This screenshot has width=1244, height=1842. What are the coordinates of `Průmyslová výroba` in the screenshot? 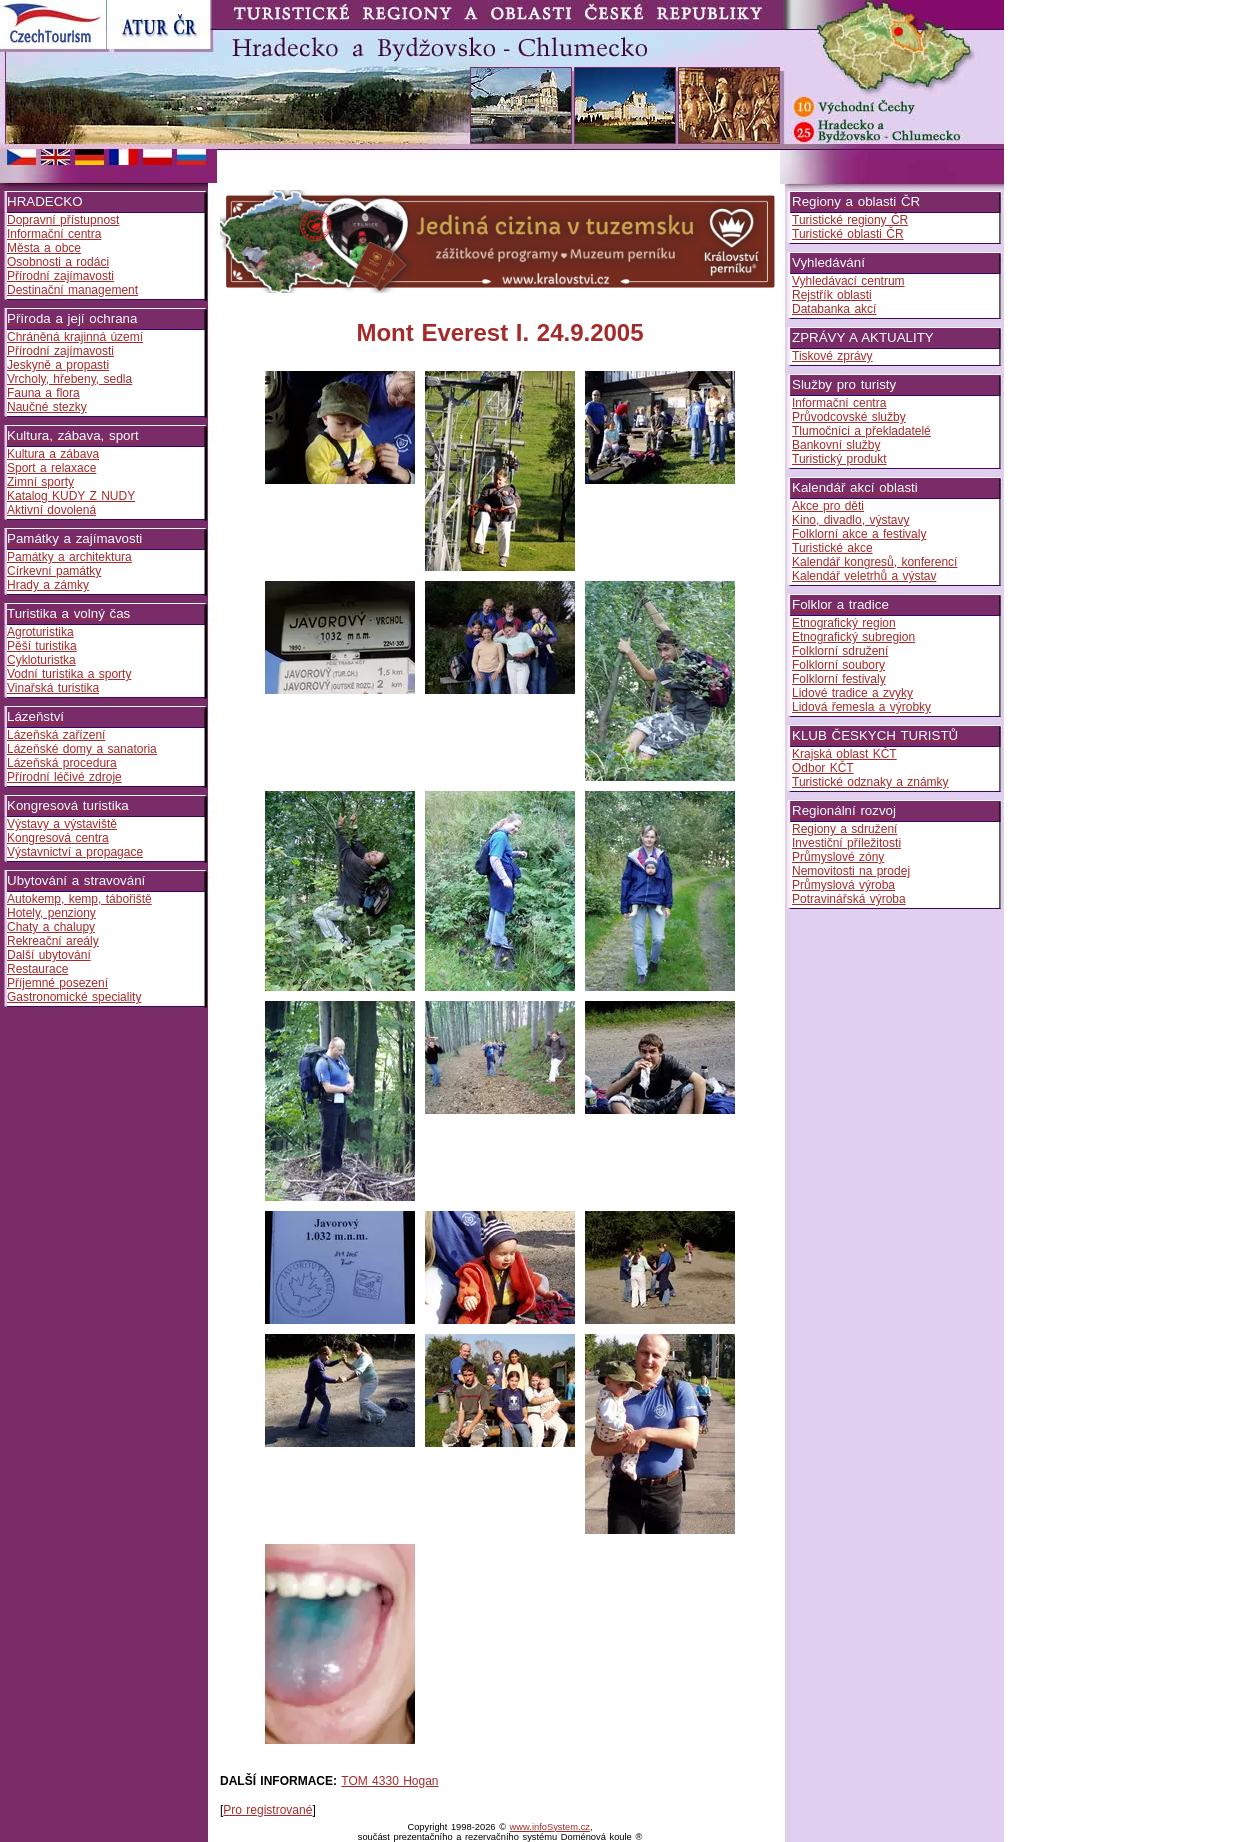 It's located at (843, 885).